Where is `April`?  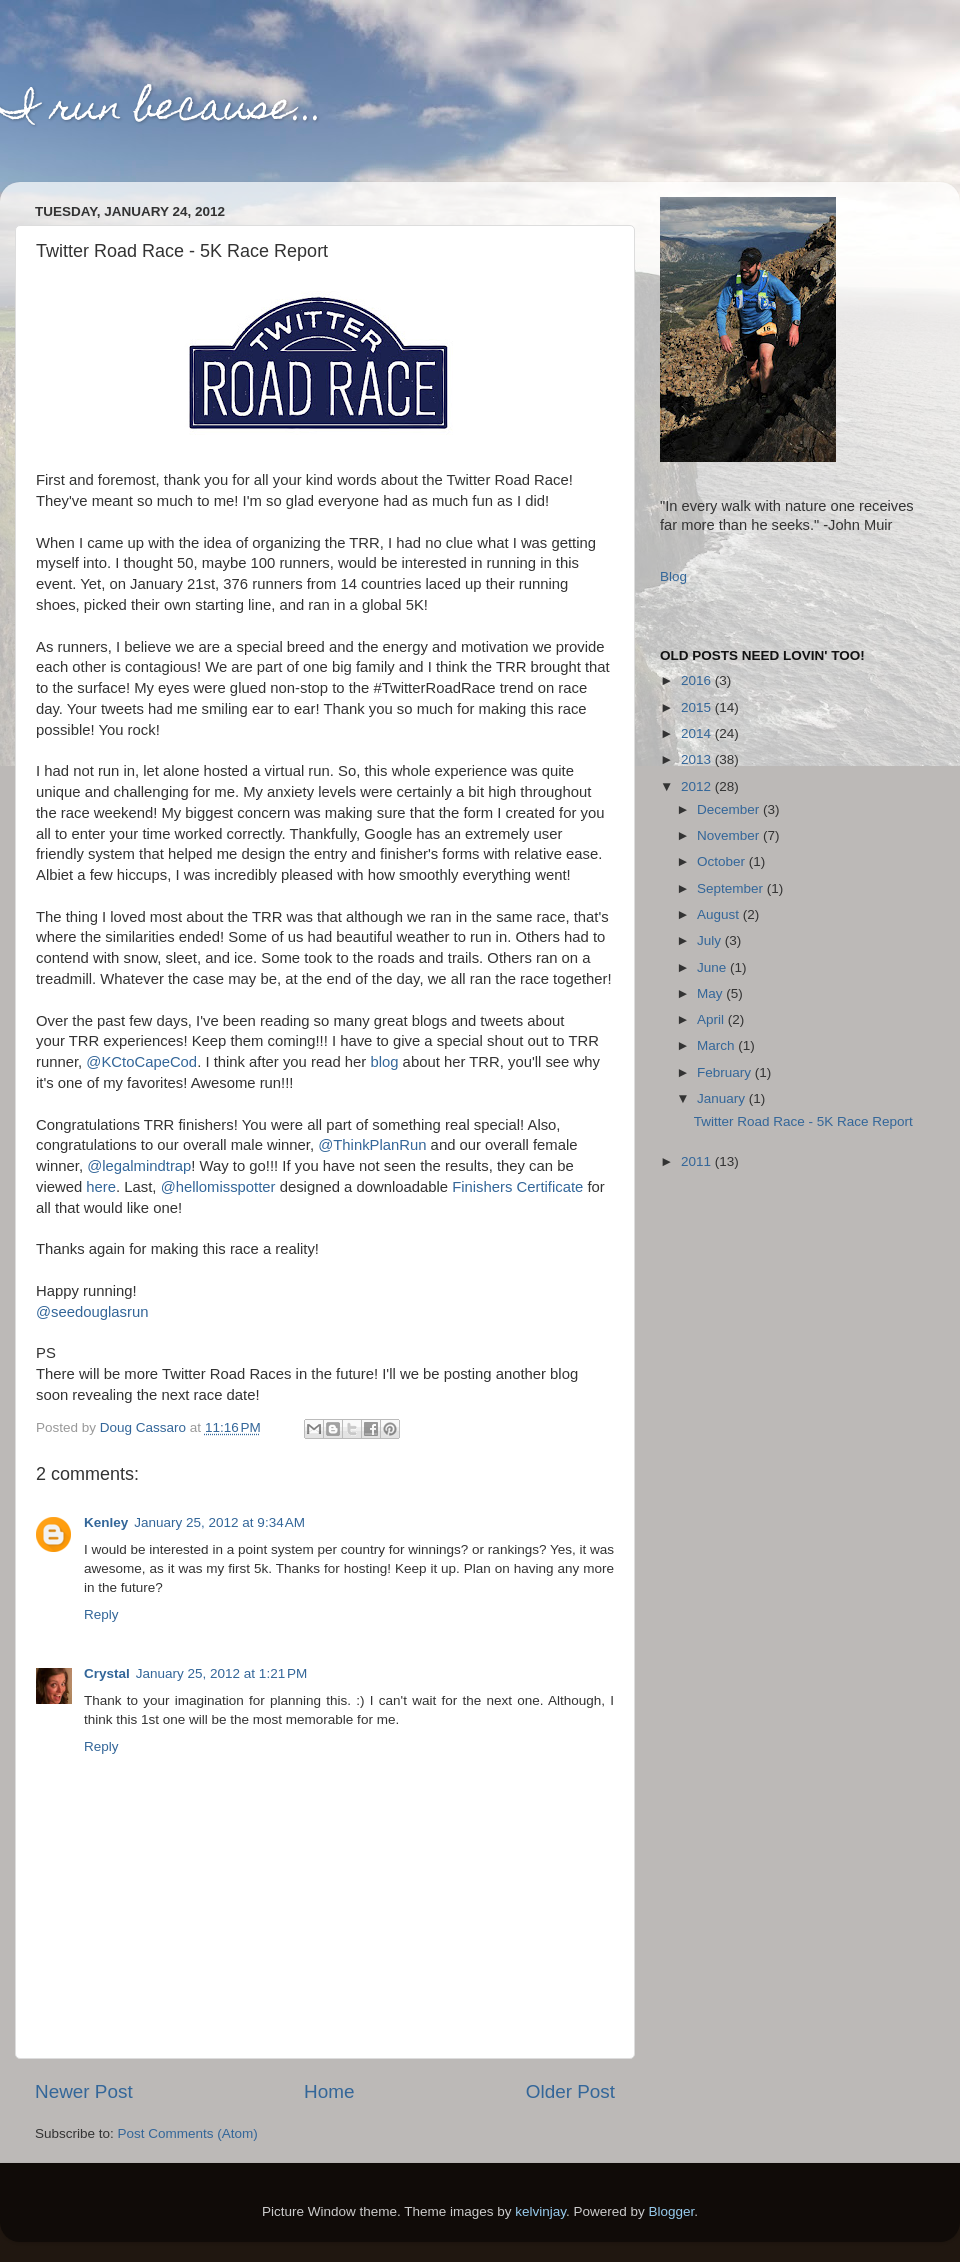 April is located at coordinates (712, 1019).